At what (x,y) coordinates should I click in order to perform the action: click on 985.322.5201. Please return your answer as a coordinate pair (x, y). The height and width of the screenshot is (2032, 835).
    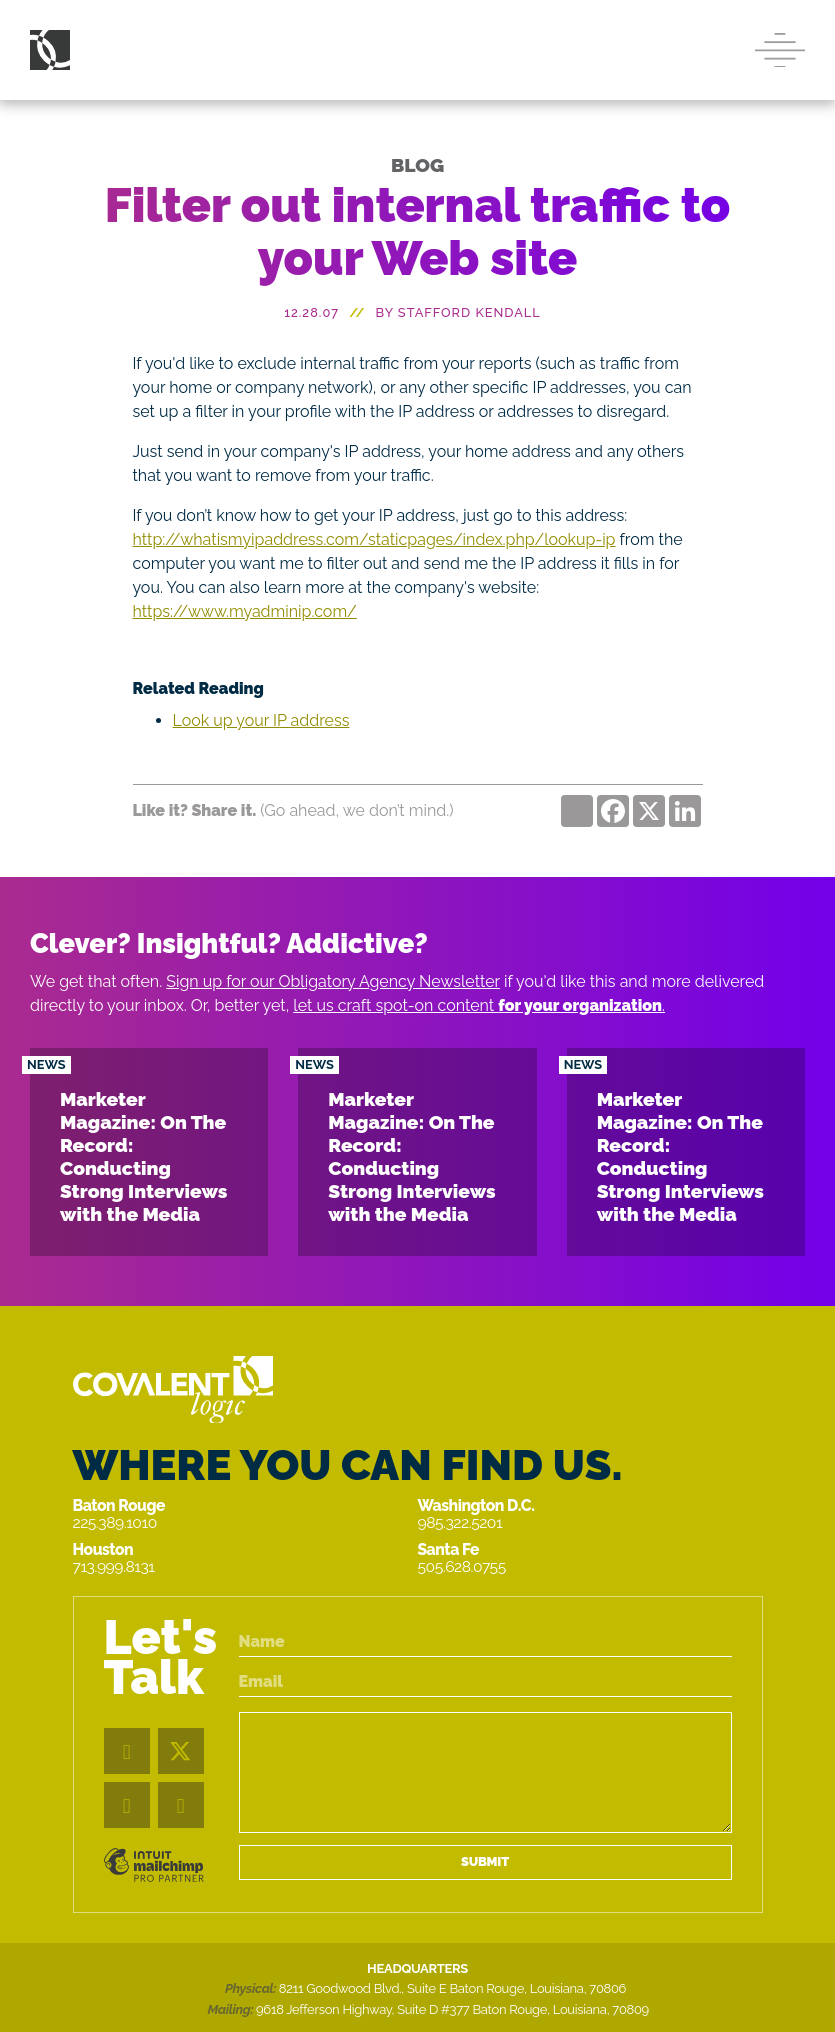
    Looking at the image, I should click on (460, 1522).